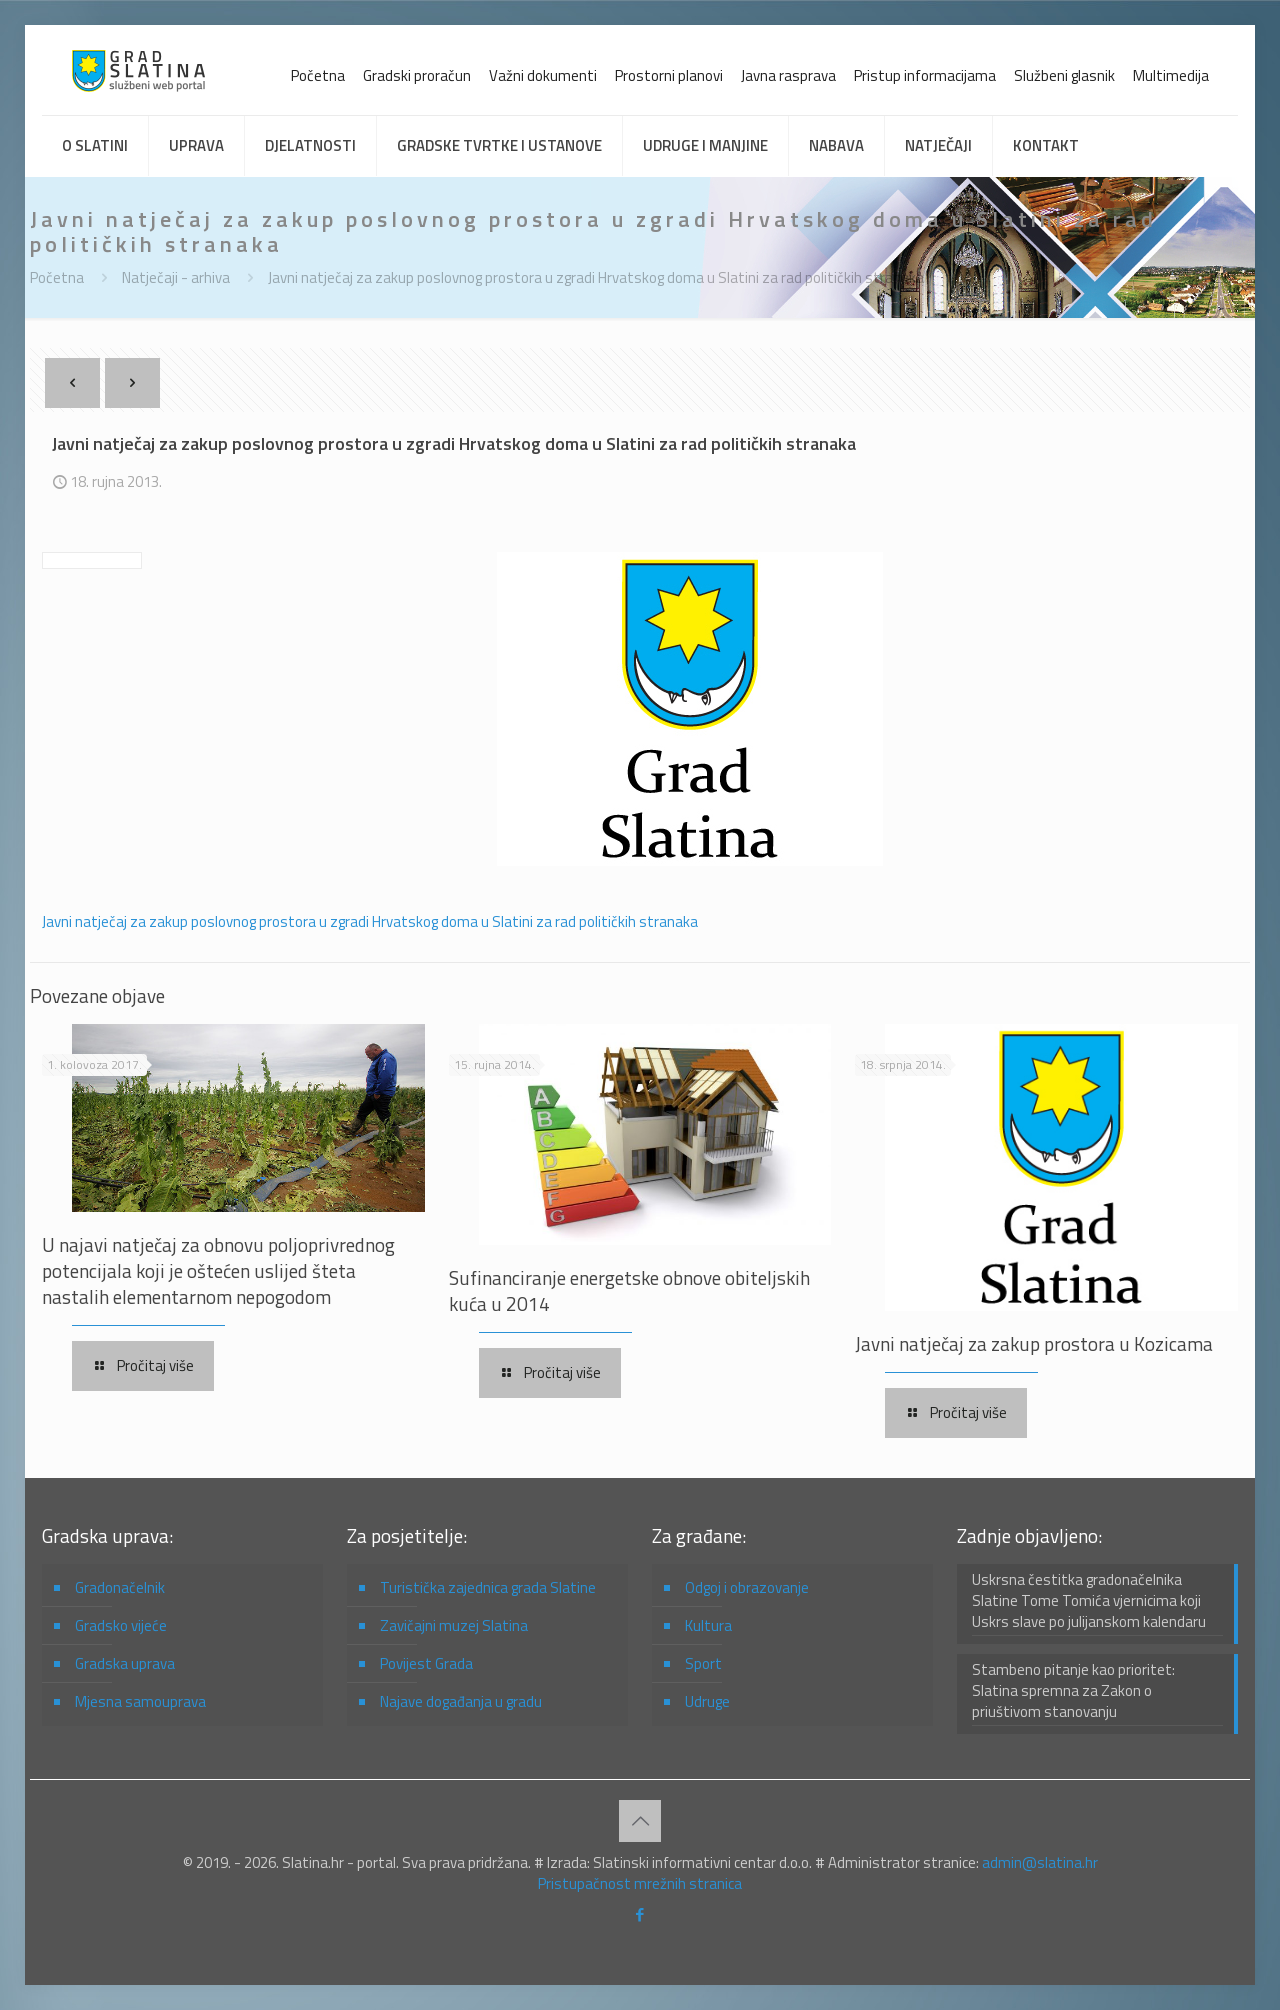 This screenshot has height=2010, width=1280. What do you see at coordinates (140, 1701) in the screenshot?
I see `Mjesna samouprava` at bounding box center [140, 1701].